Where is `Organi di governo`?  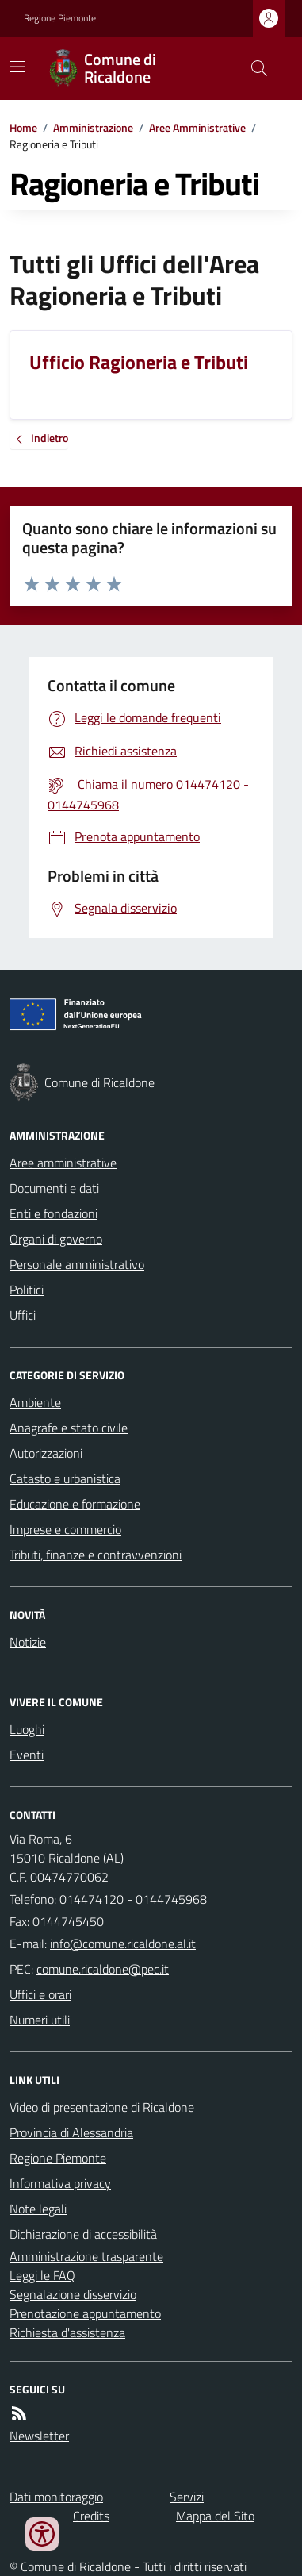
Organi di governo is located at coordinates (56, 1238).